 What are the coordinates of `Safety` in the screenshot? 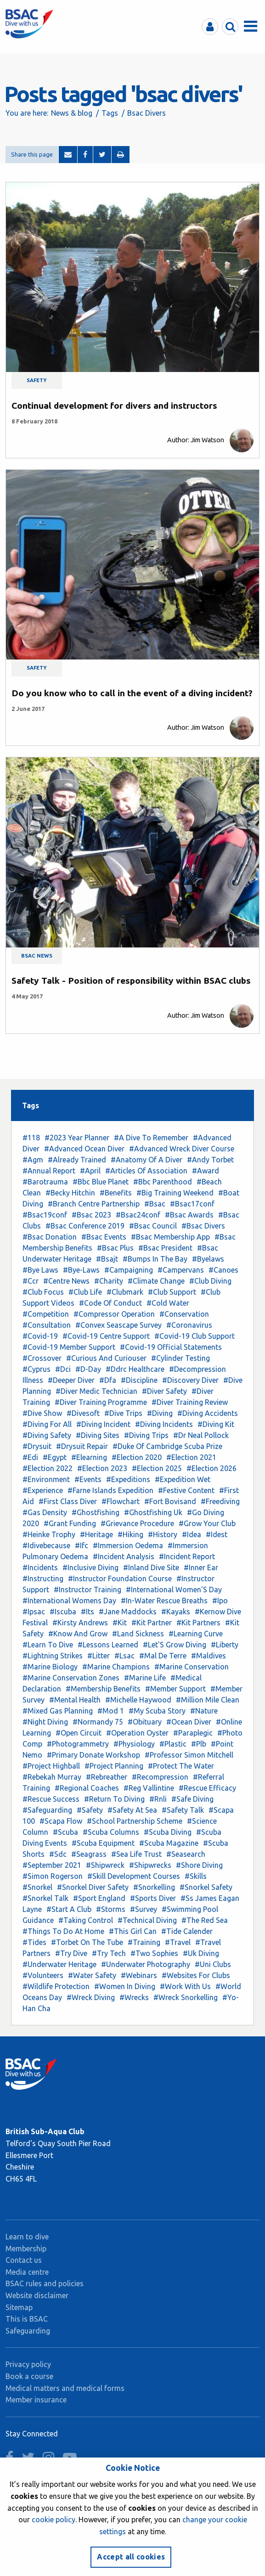 It's located at (37, 380).